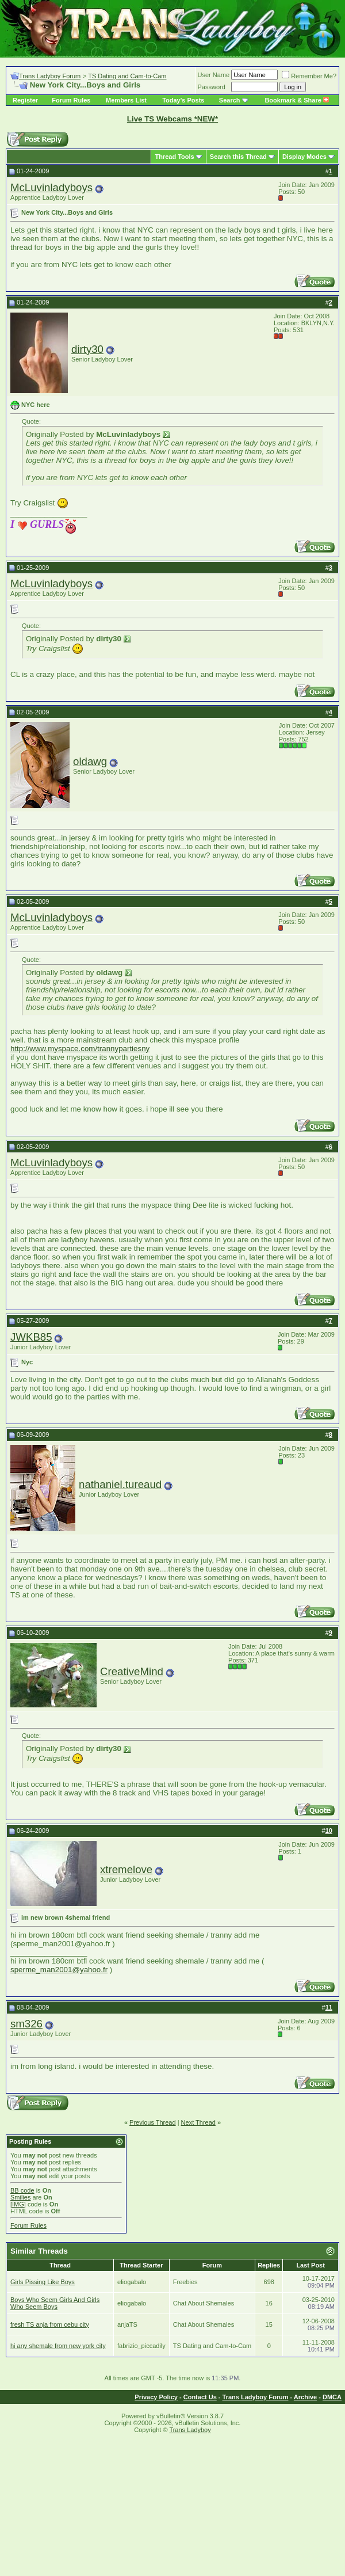 The image size is (345, 2576). I want to click on Search, so click(229, 100).